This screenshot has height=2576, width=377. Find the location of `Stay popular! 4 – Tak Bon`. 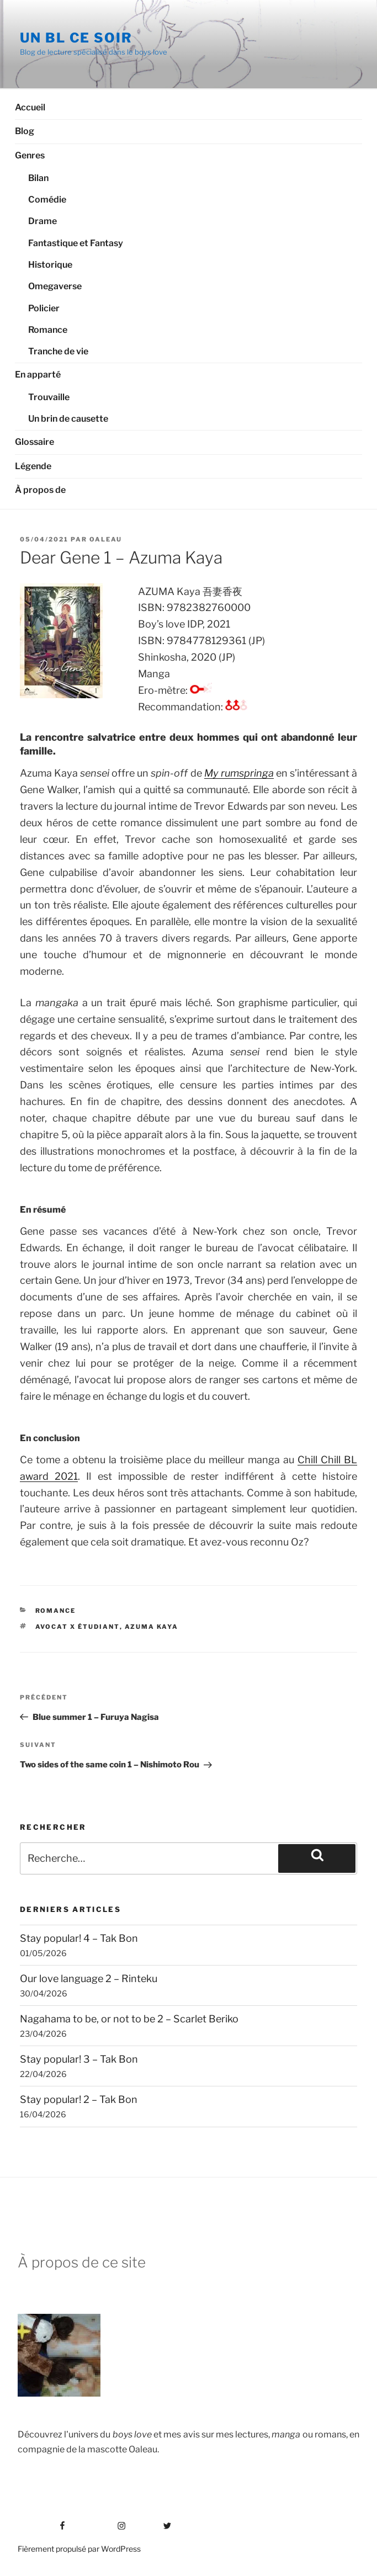

Stay popular! 4 – Tak Bon is located at coordinates (79, 1938).